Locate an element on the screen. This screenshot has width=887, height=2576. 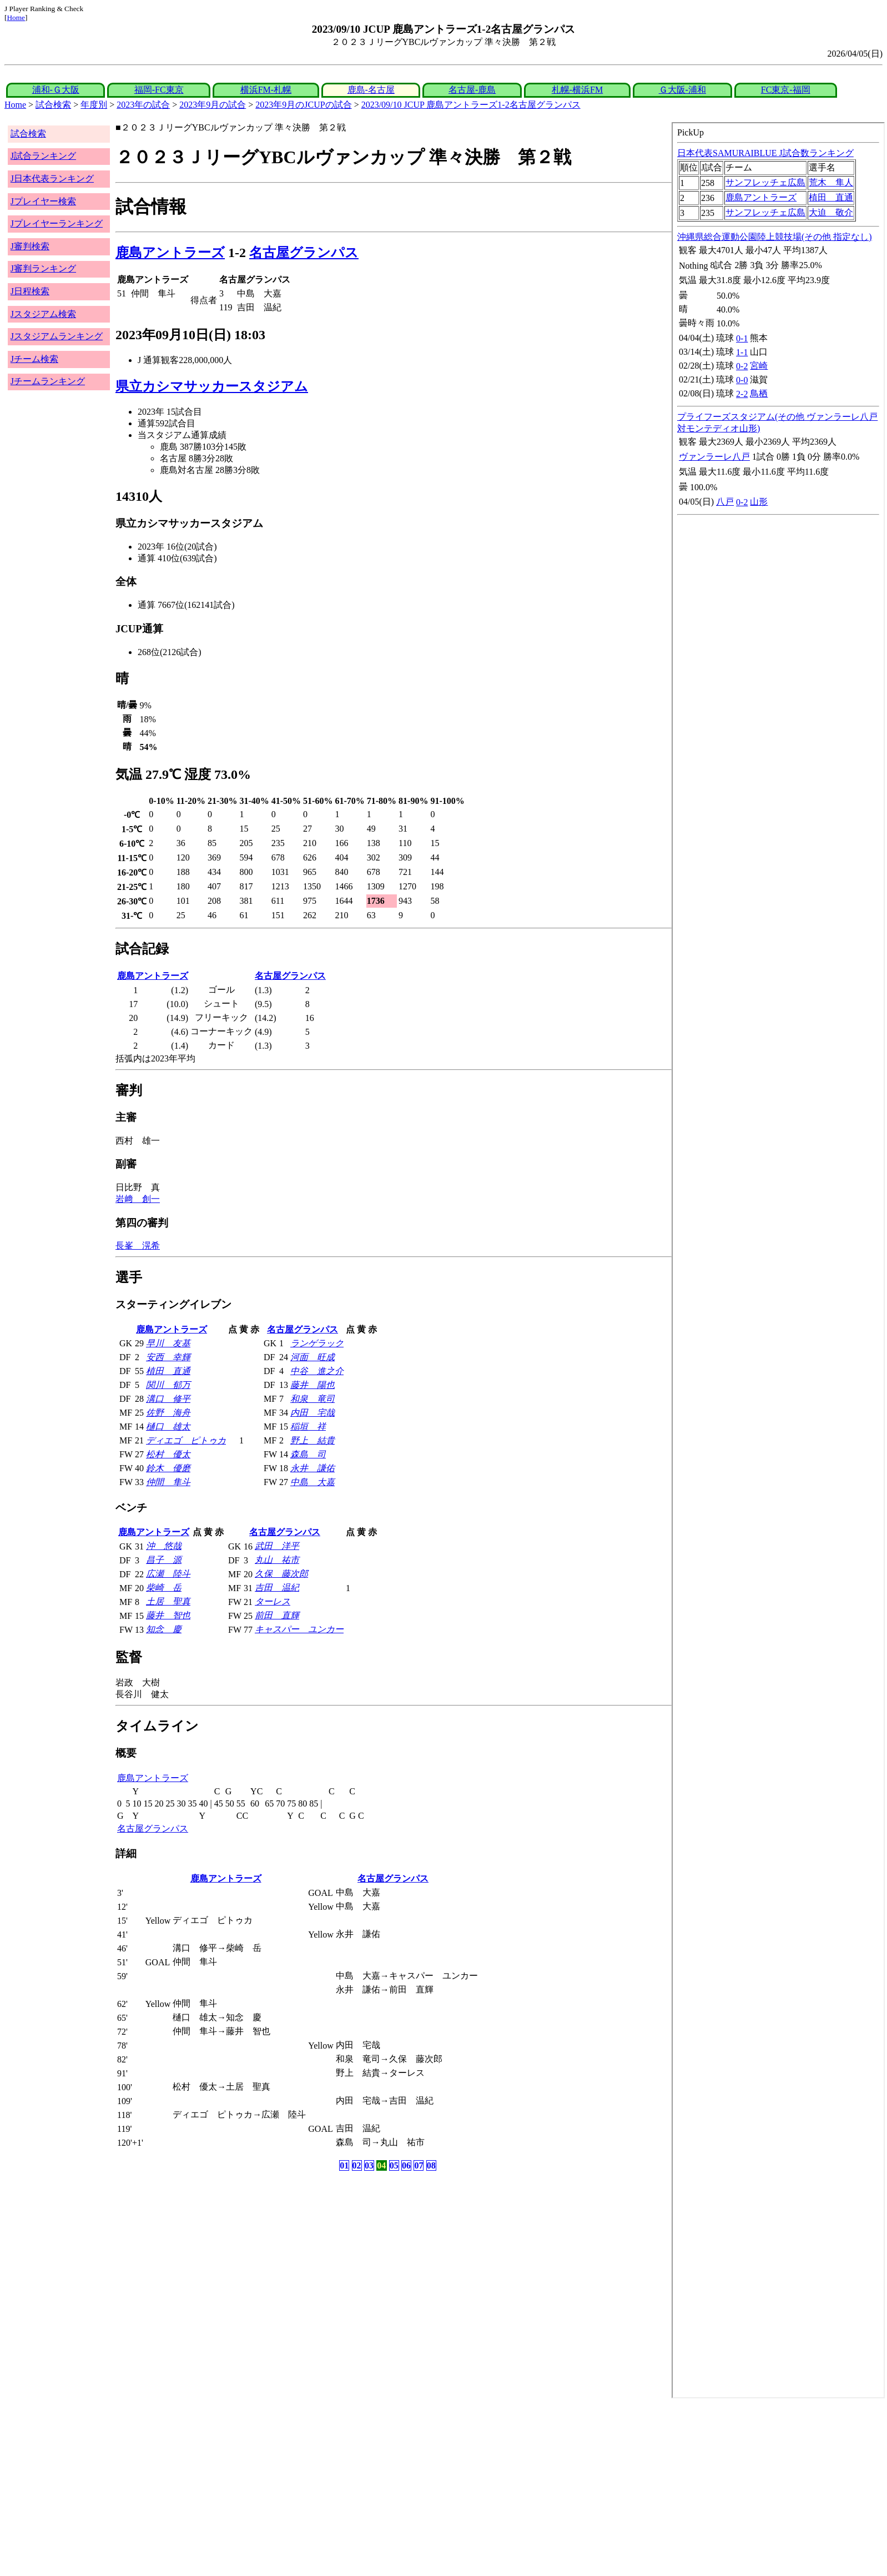
ランゲラック is located at coordinates (317, 1343).